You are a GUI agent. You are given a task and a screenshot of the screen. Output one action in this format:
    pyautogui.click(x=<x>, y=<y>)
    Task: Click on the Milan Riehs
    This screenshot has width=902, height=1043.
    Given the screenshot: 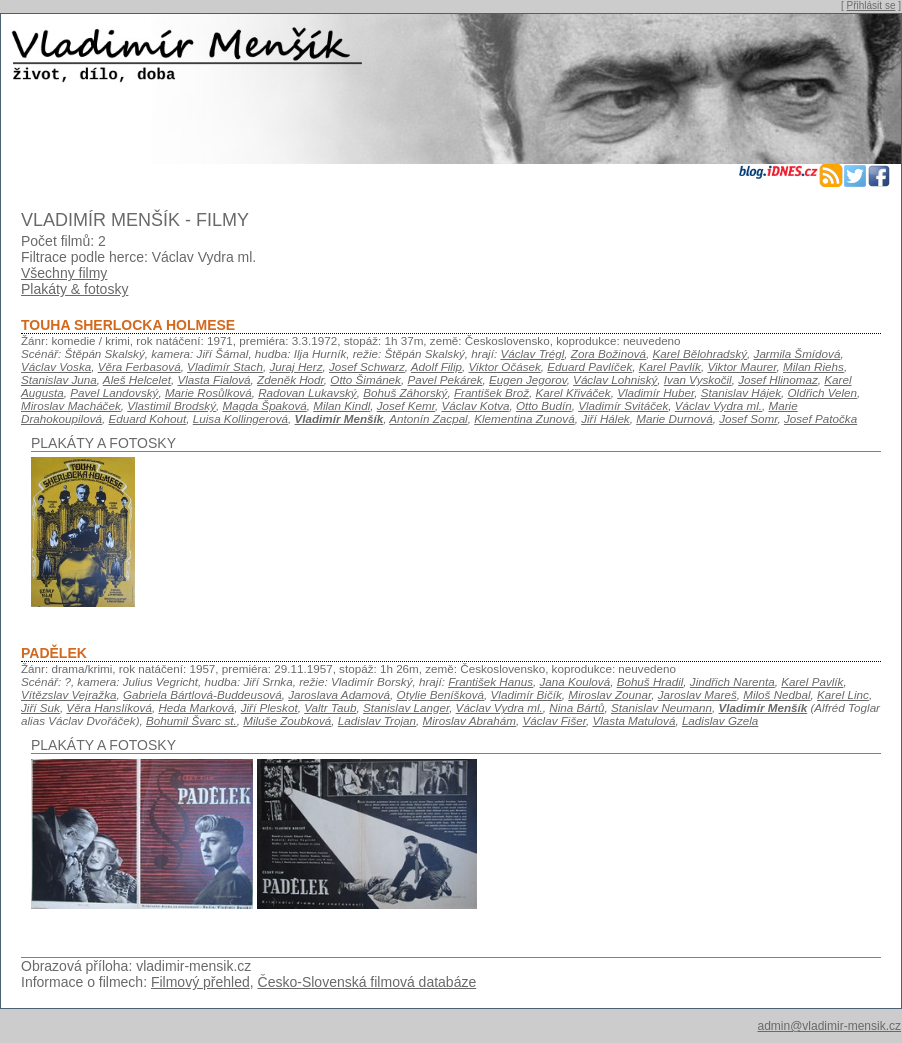 What is the action you would take?
    pyautogui.click(x=813, y=366)
    